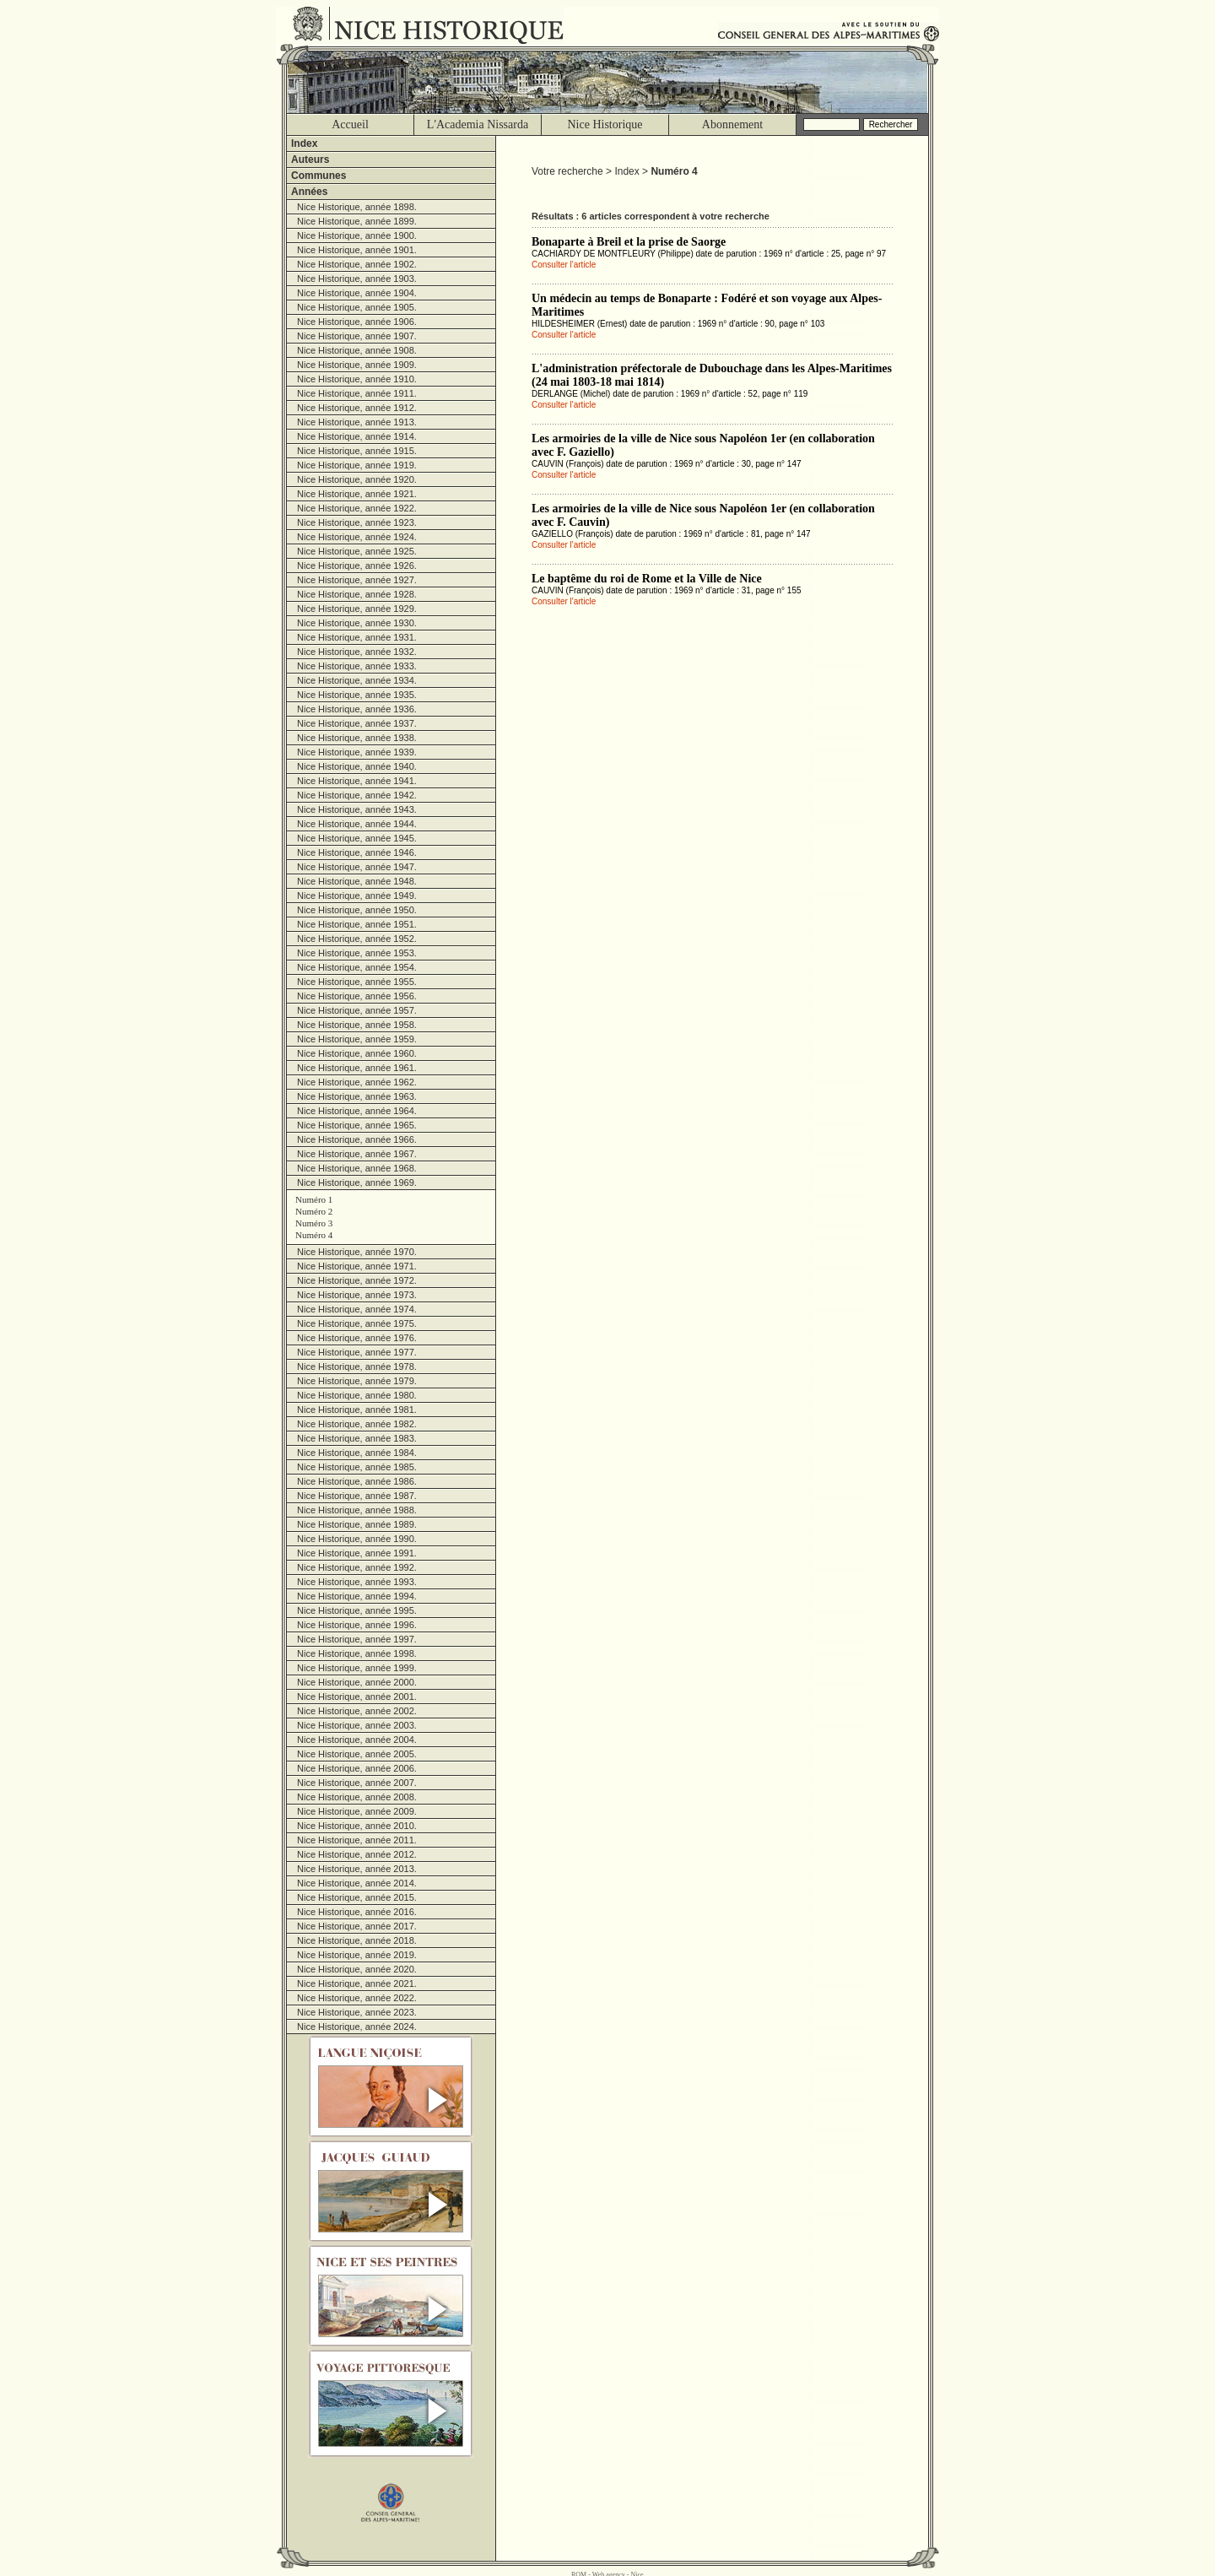 The height and width of the screenshot is (2576, 1215). I want to click on Nice Historique, année 1942., so click(357, 795).